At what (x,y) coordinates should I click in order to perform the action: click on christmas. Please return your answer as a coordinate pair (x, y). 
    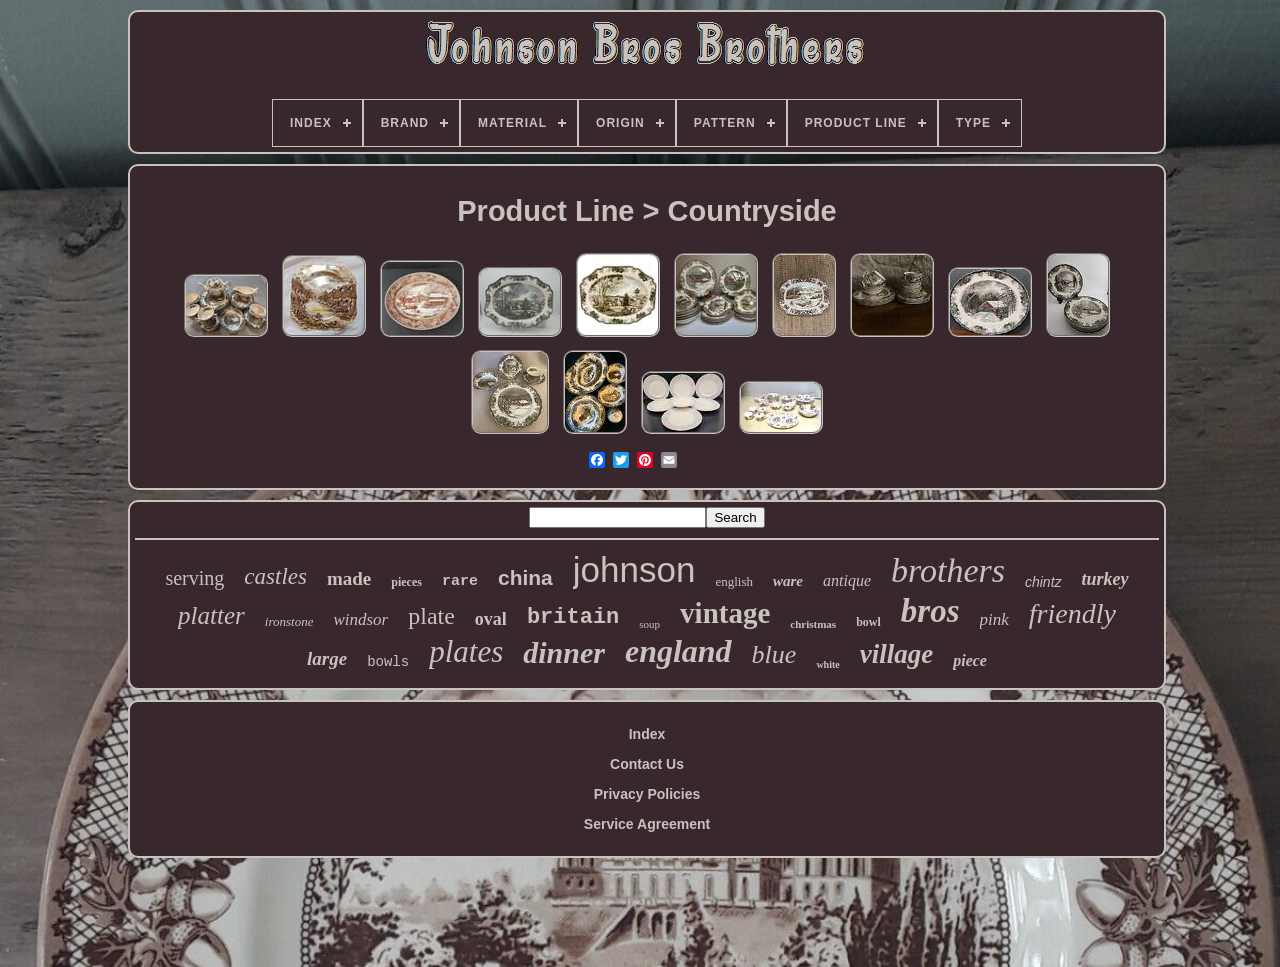
    Looking at the image, I should click on (813, 624).